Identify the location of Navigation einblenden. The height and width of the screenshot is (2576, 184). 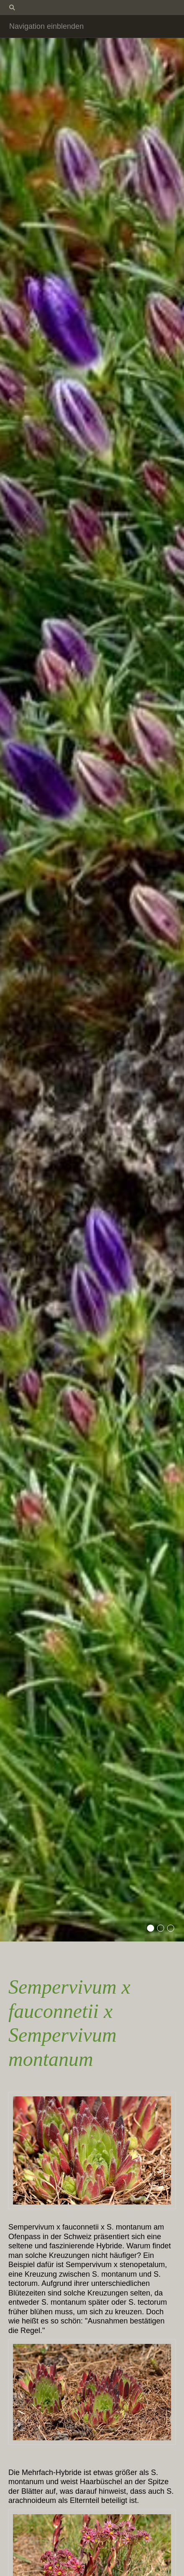
(46, 26).